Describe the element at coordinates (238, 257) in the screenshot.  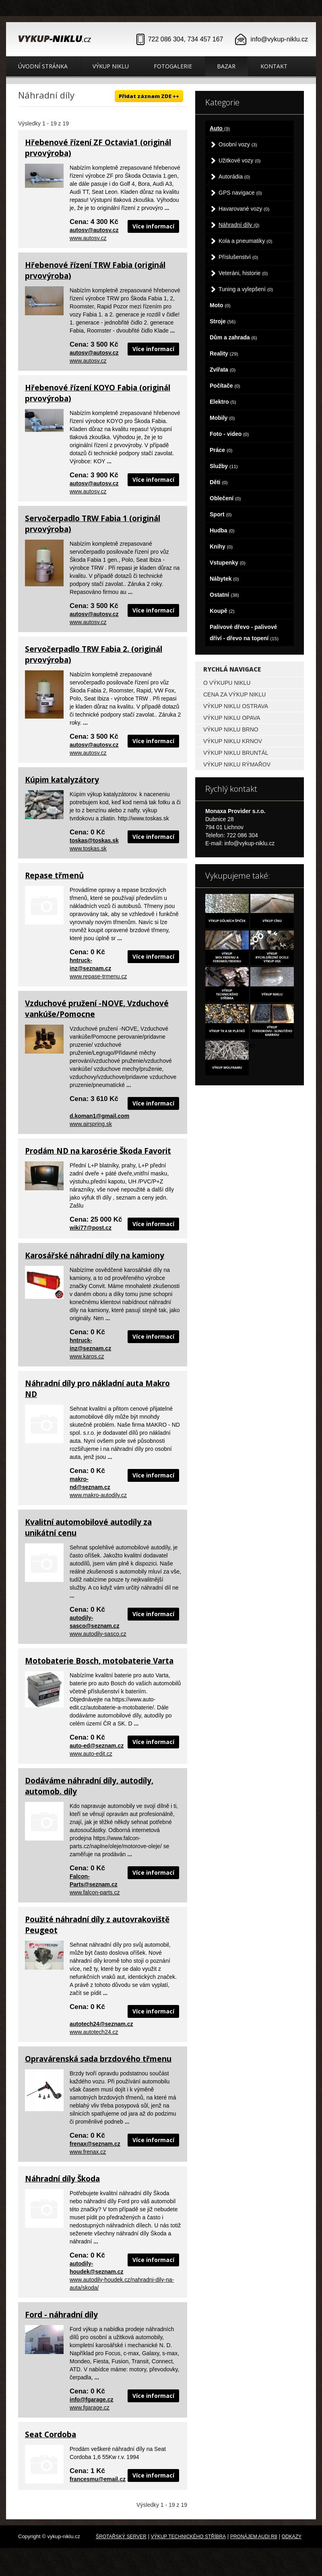
I see `Příslušenství` at that location.